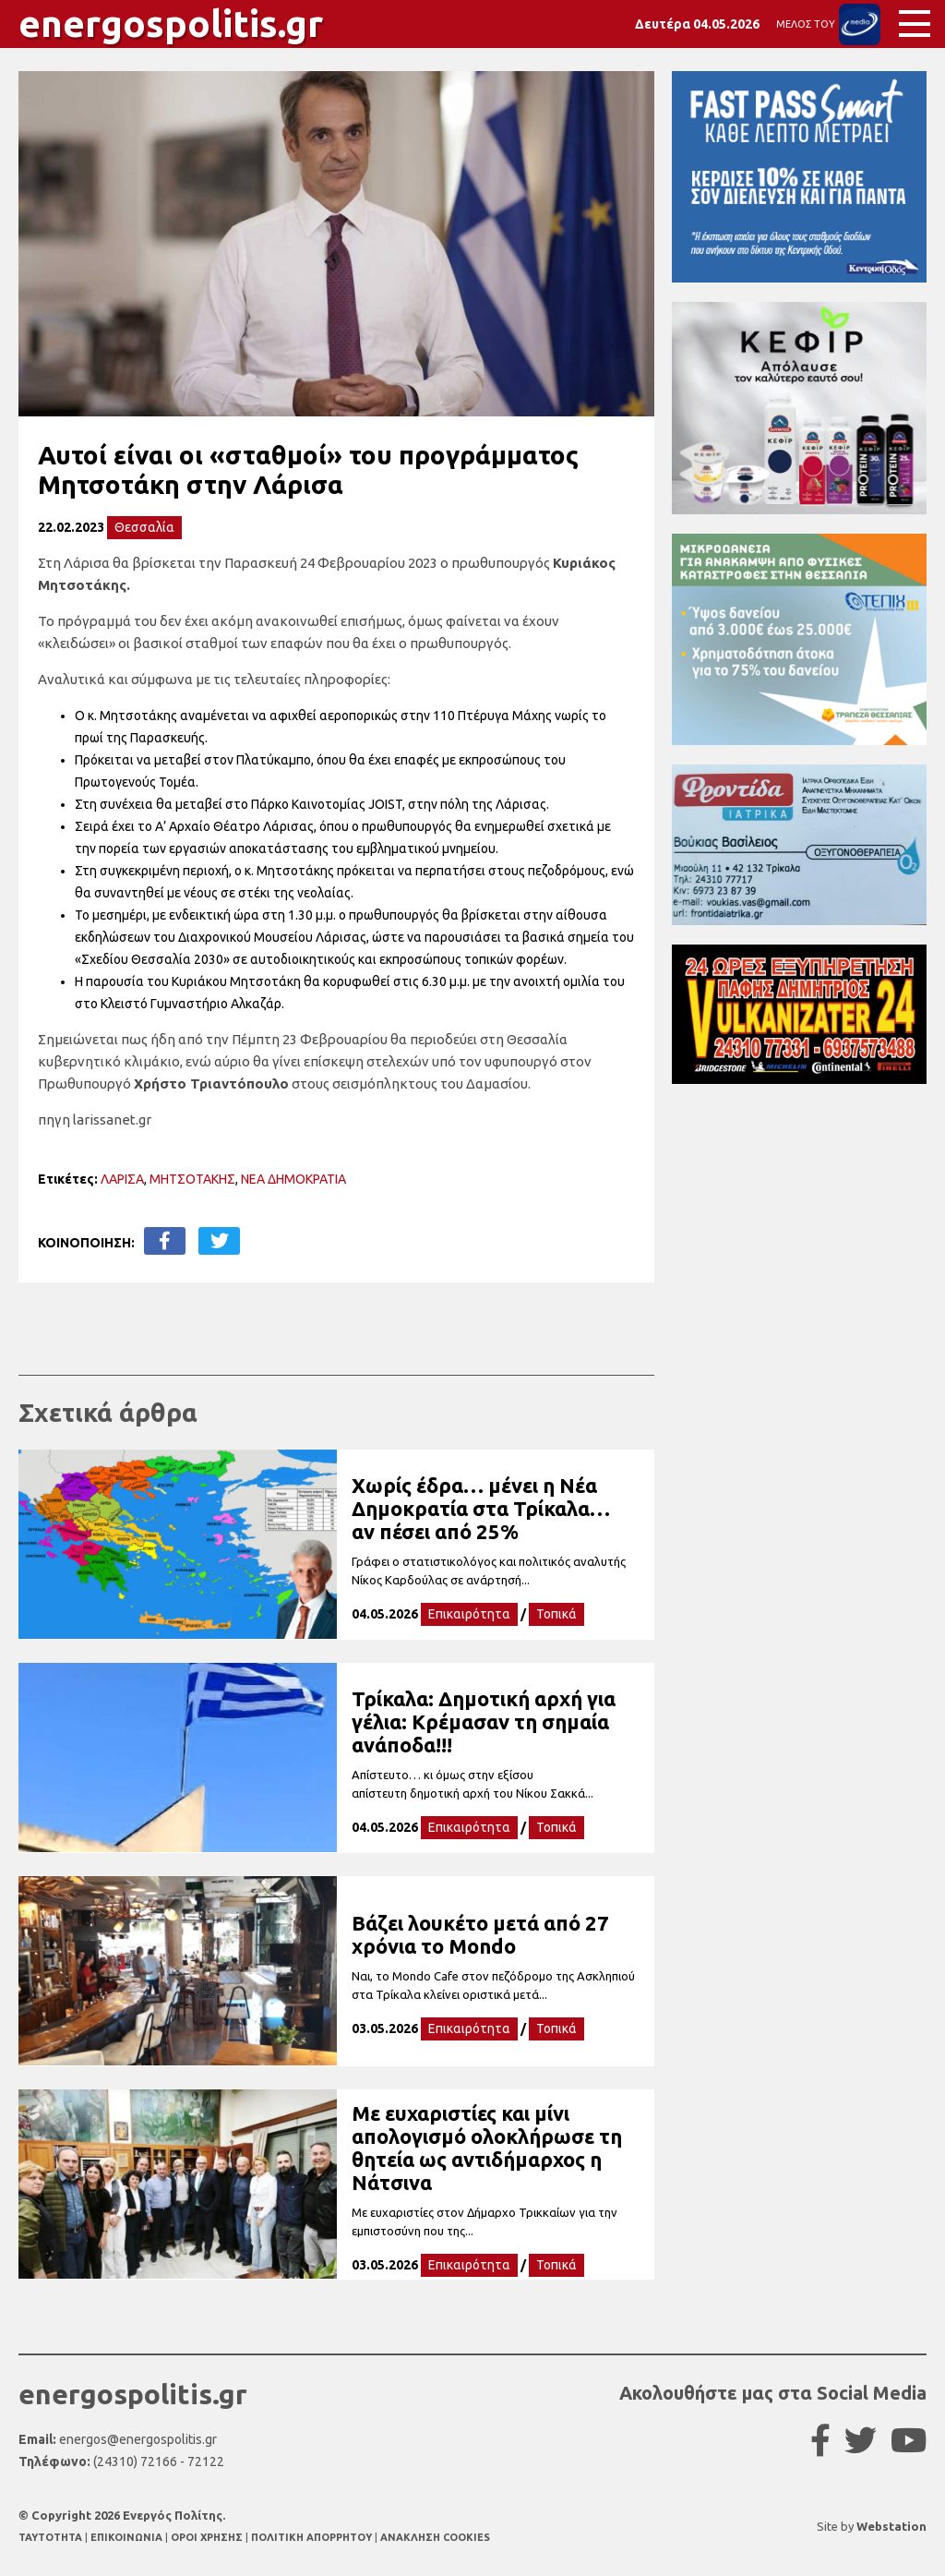 This screenshot has height=2576, width=945. What do you see at coordinates (144, 527) in the screenshot?
I see `Θεσσαλία` at bounding box center [144, 527].